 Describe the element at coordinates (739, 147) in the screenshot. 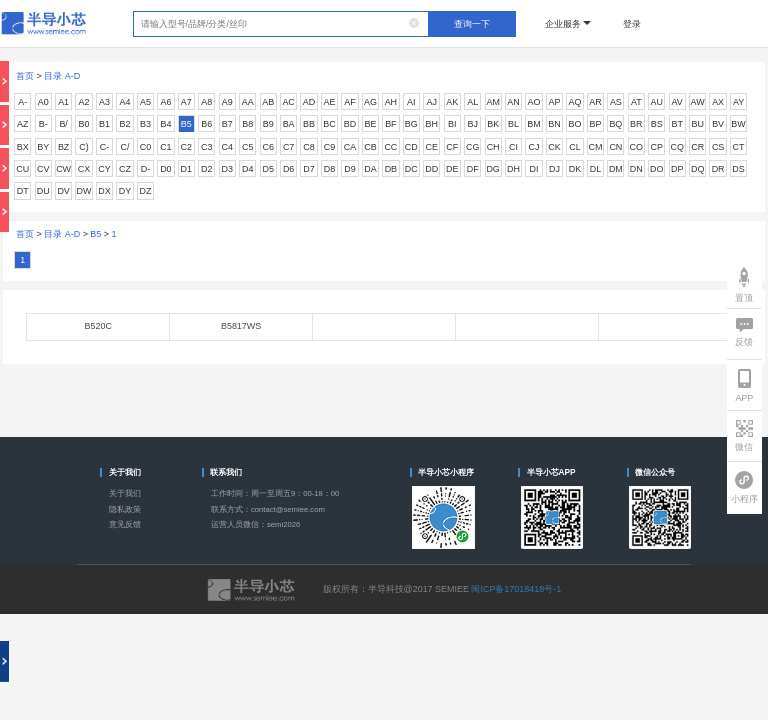

I see `CT` at that location.